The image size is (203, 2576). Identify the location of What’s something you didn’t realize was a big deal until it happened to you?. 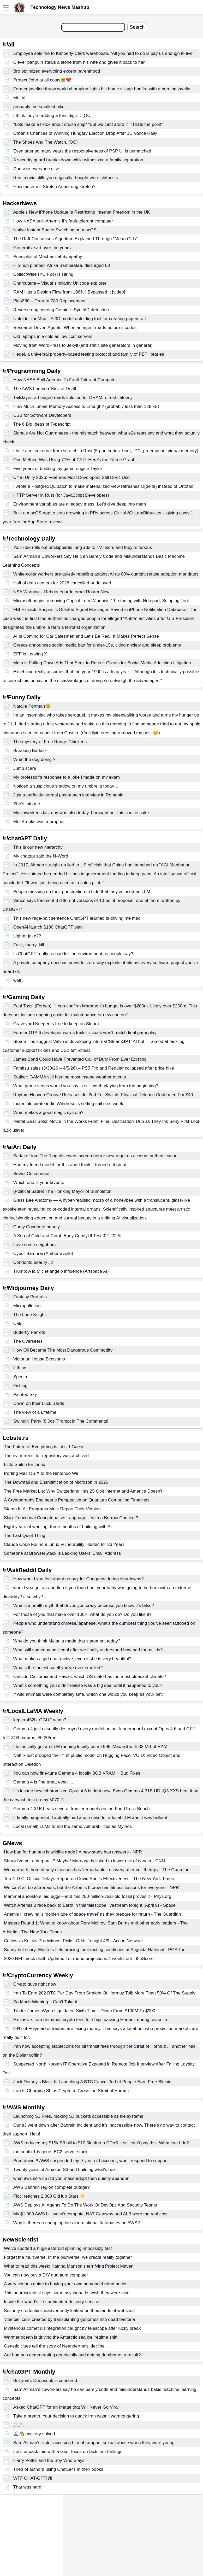
(87, 1685).